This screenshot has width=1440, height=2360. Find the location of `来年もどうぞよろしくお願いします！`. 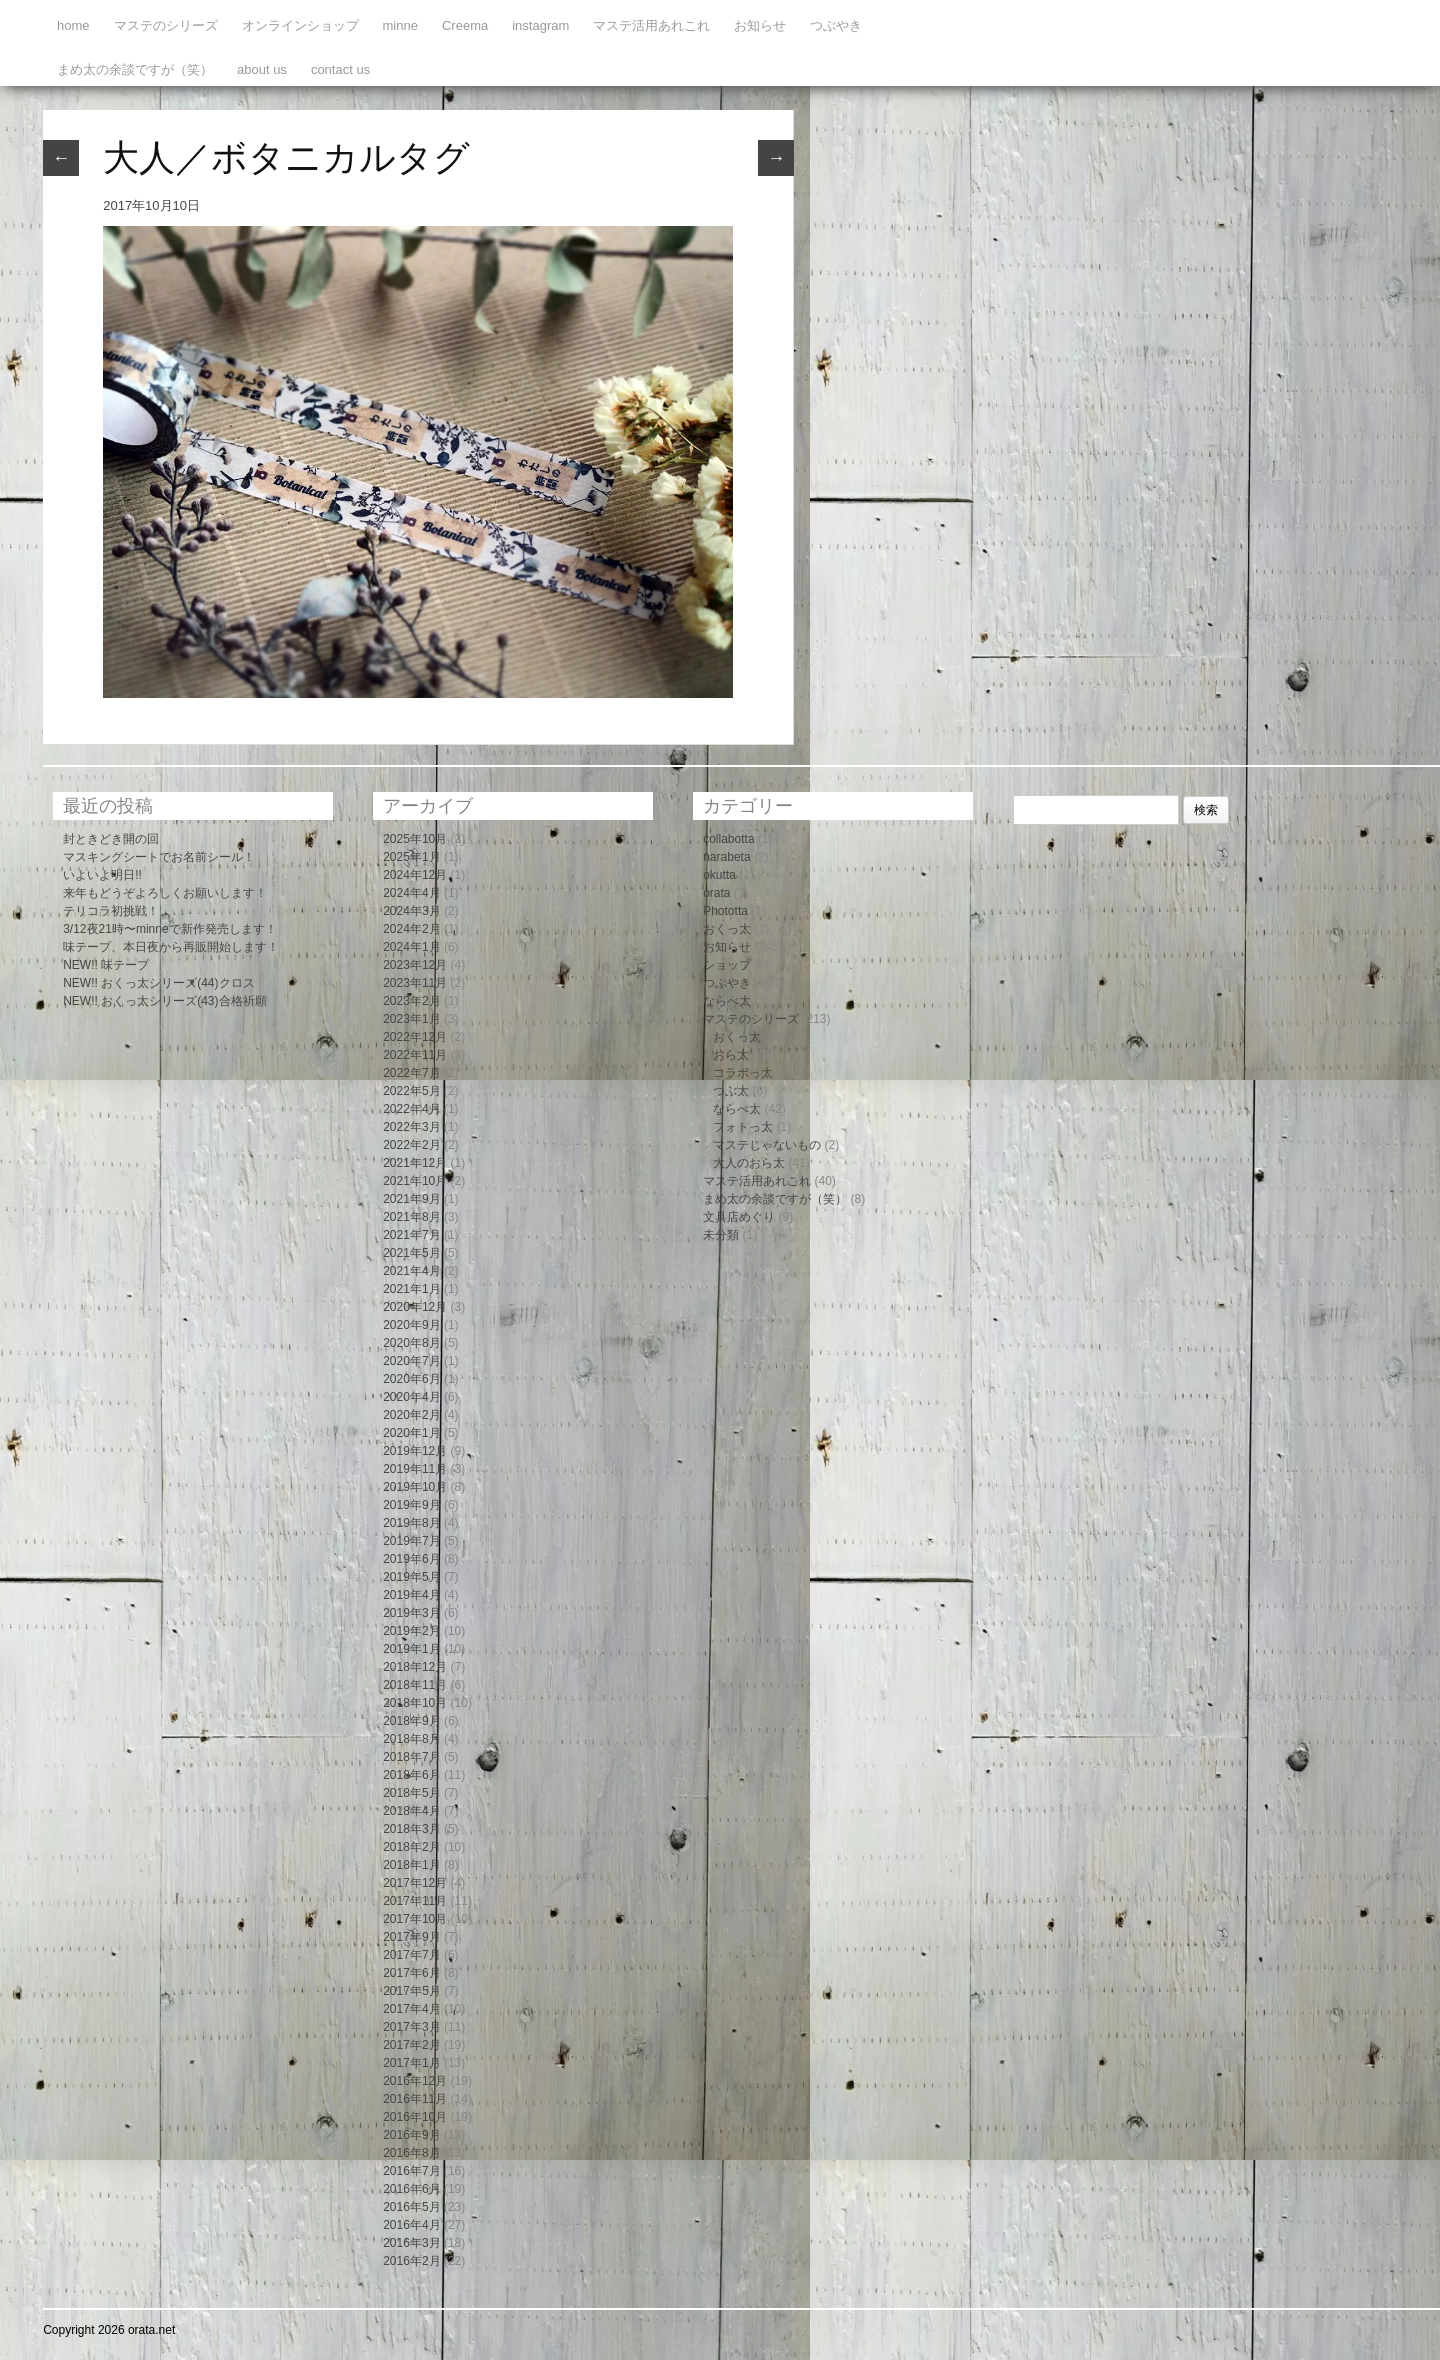

来年もどうぞよろしくお願いします！ is located at coordinates (165, 893).